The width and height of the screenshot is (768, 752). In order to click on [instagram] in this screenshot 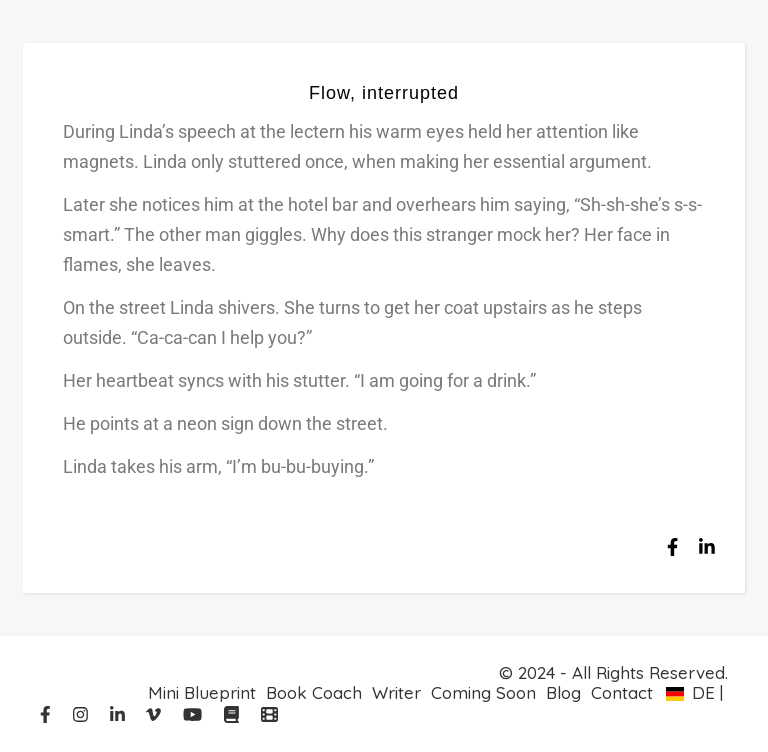, I will do `click(83, 714)`.